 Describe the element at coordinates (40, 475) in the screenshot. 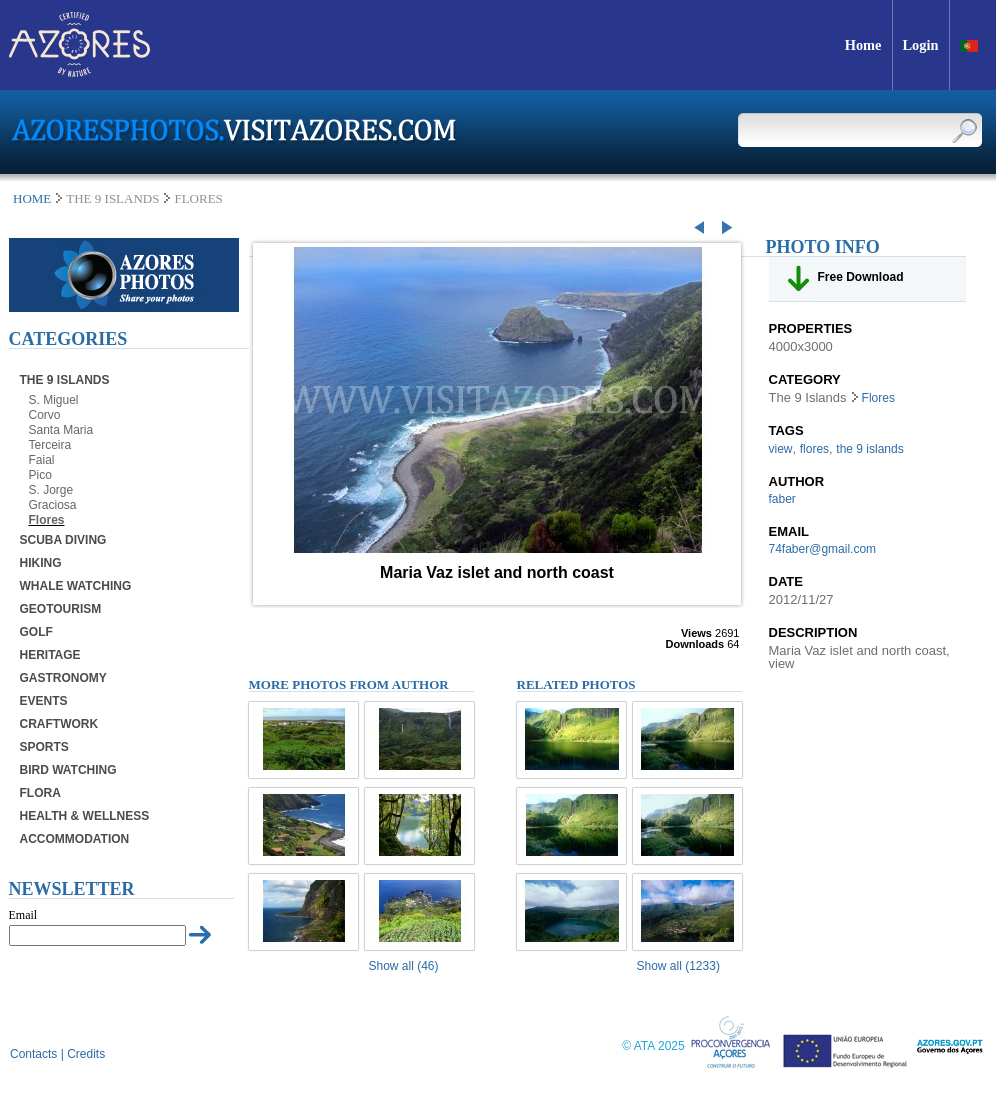

I see `Pico` at that location.